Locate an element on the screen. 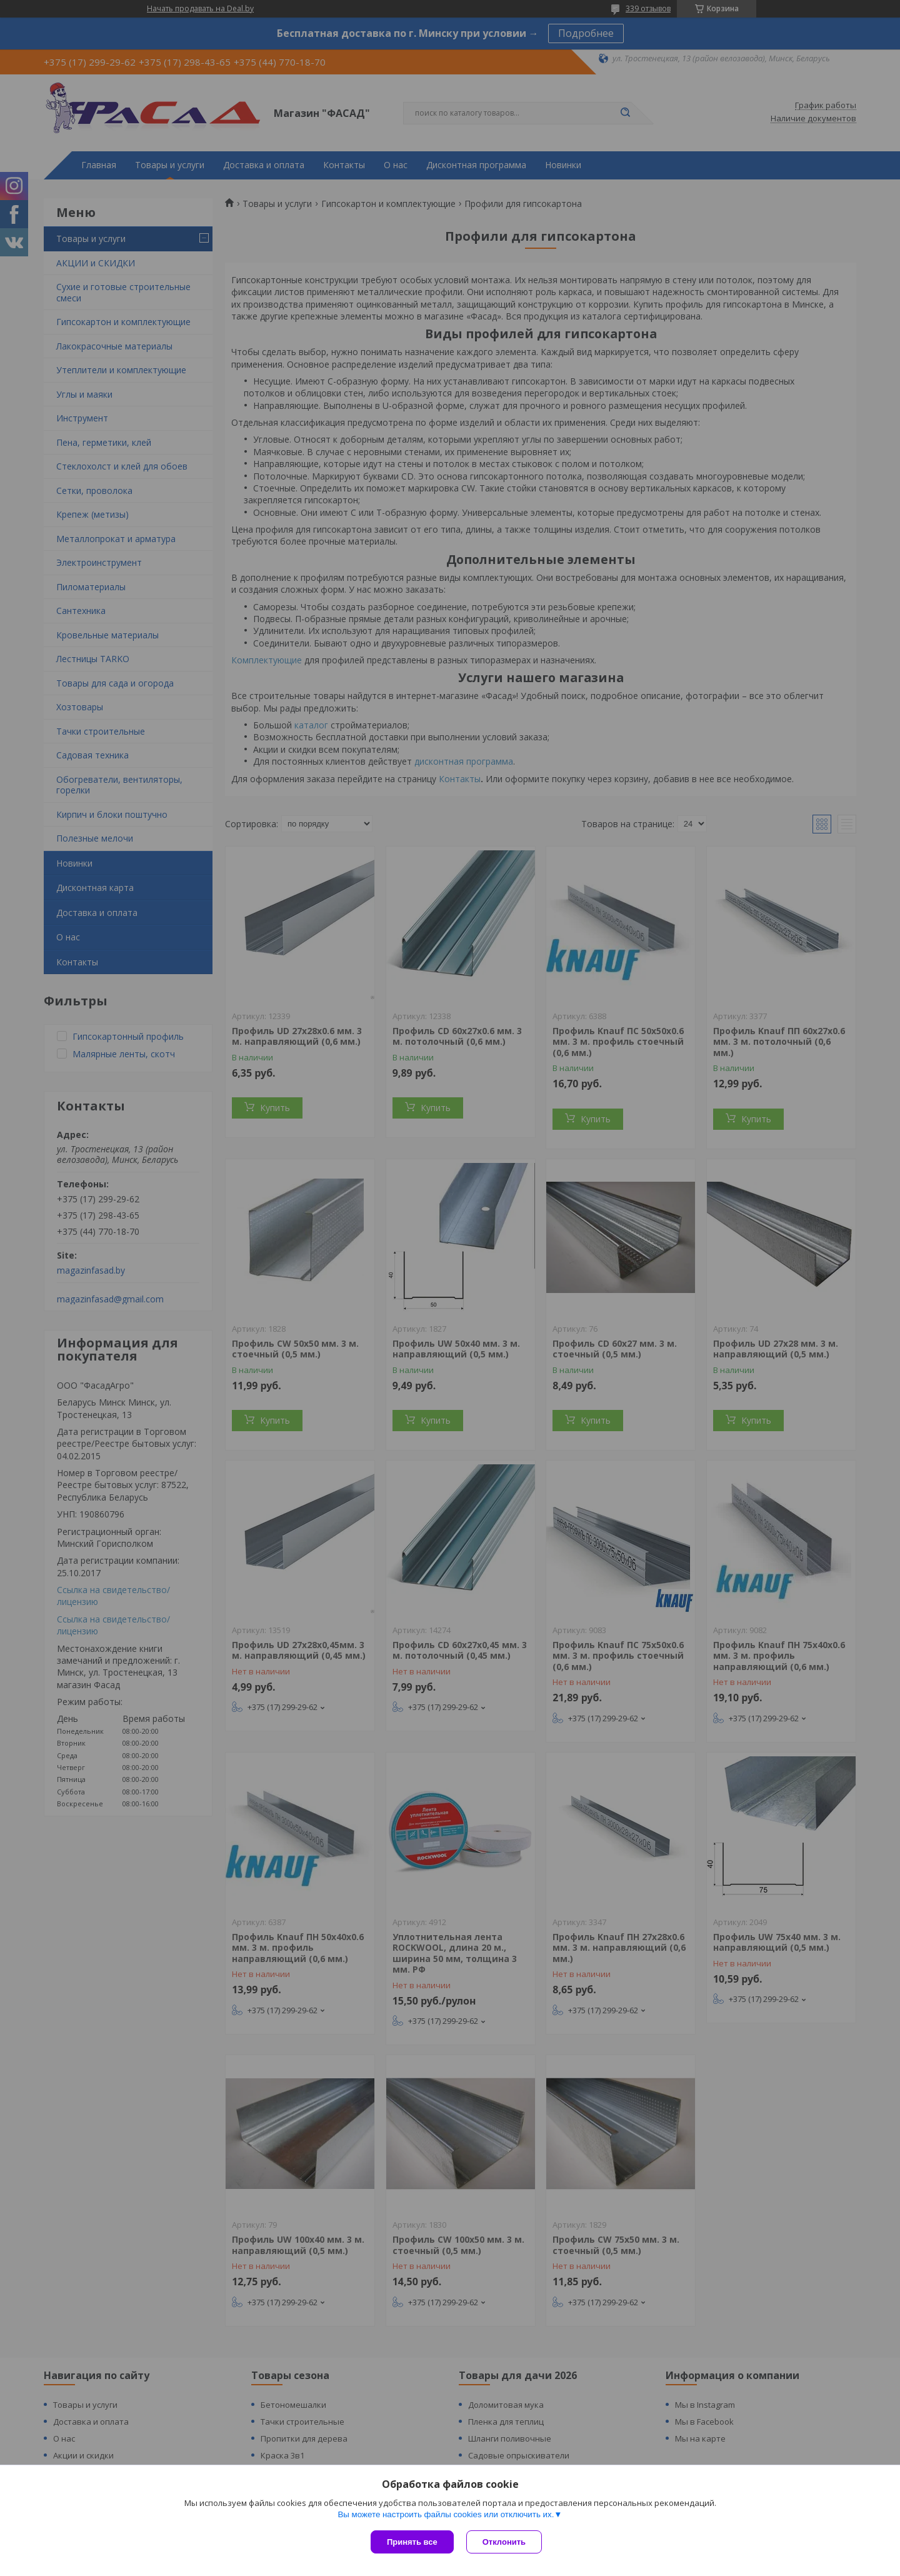 The image size is (900, 2576). Принять все is located at coordinates (412, 2542).